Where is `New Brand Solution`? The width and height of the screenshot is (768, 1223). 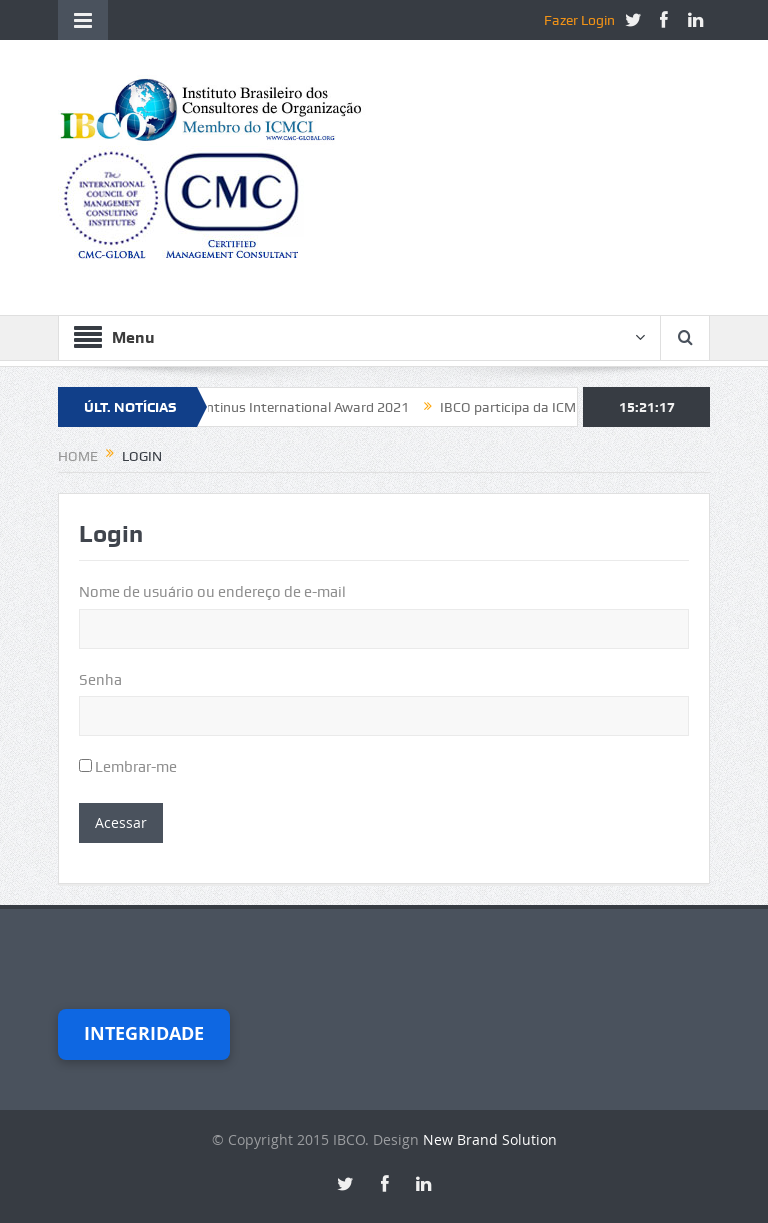
New Brand Solution is located at coordinates (490, 1139).